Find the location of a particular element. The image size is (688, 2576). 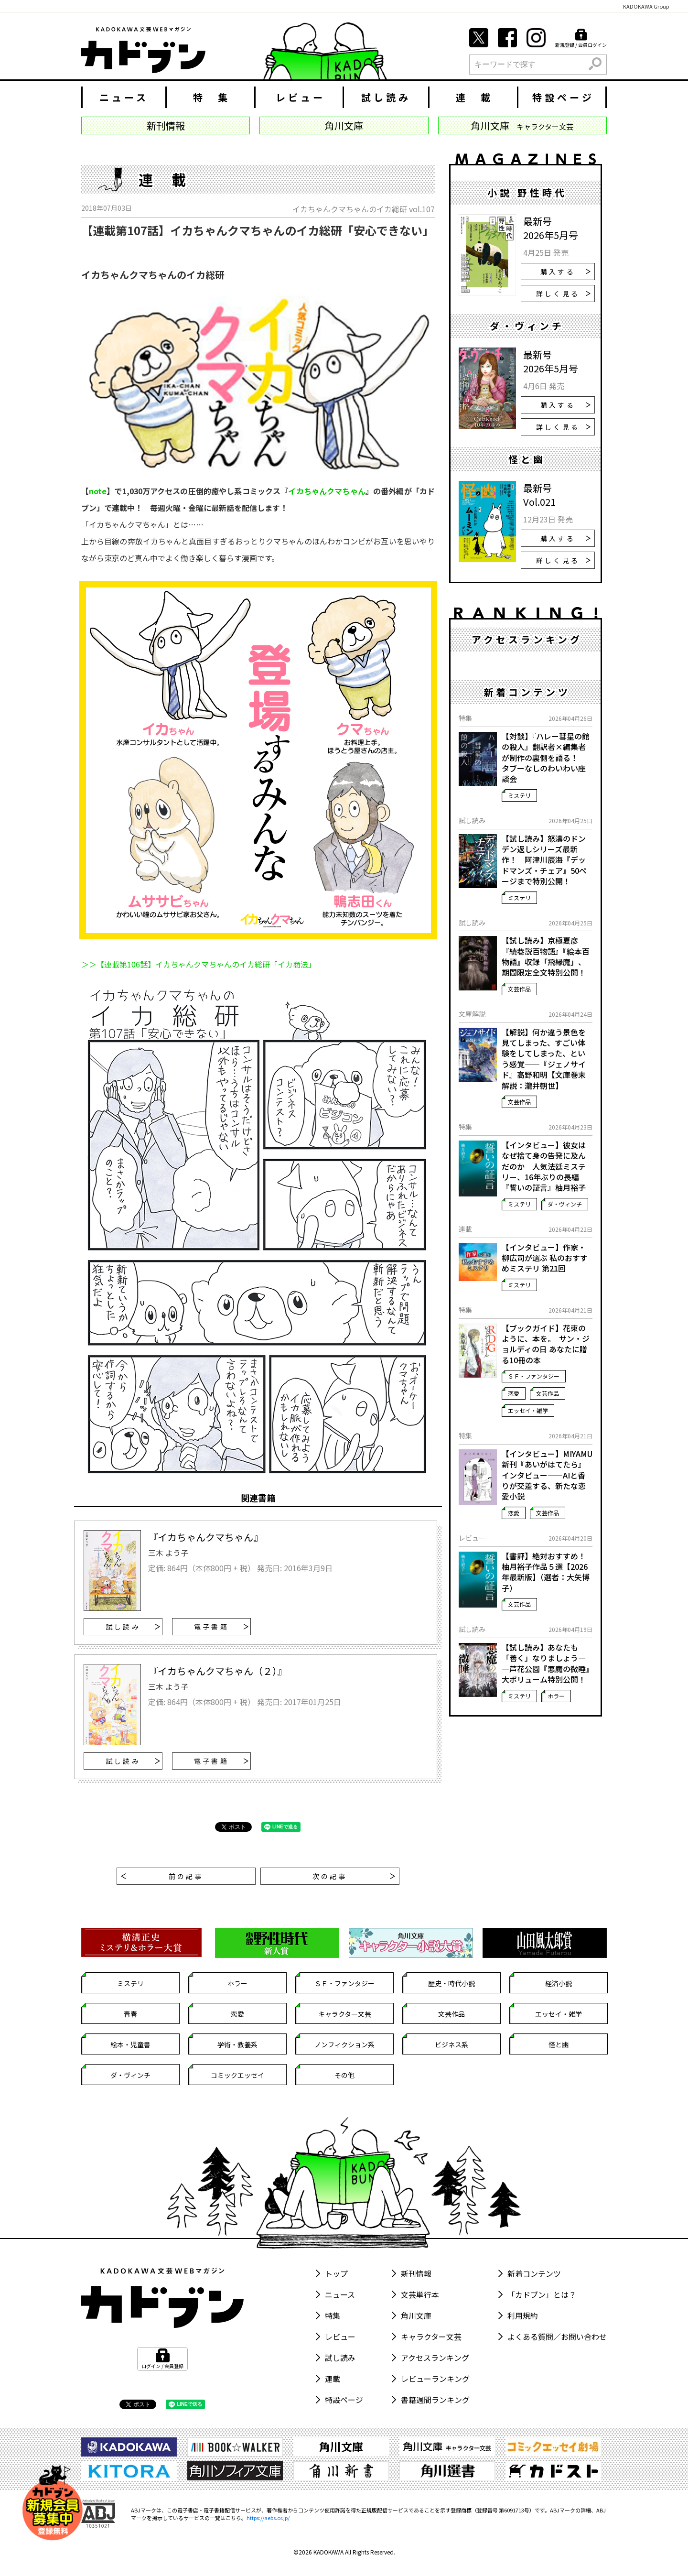

特 集 is located at coordinates (211, 97).